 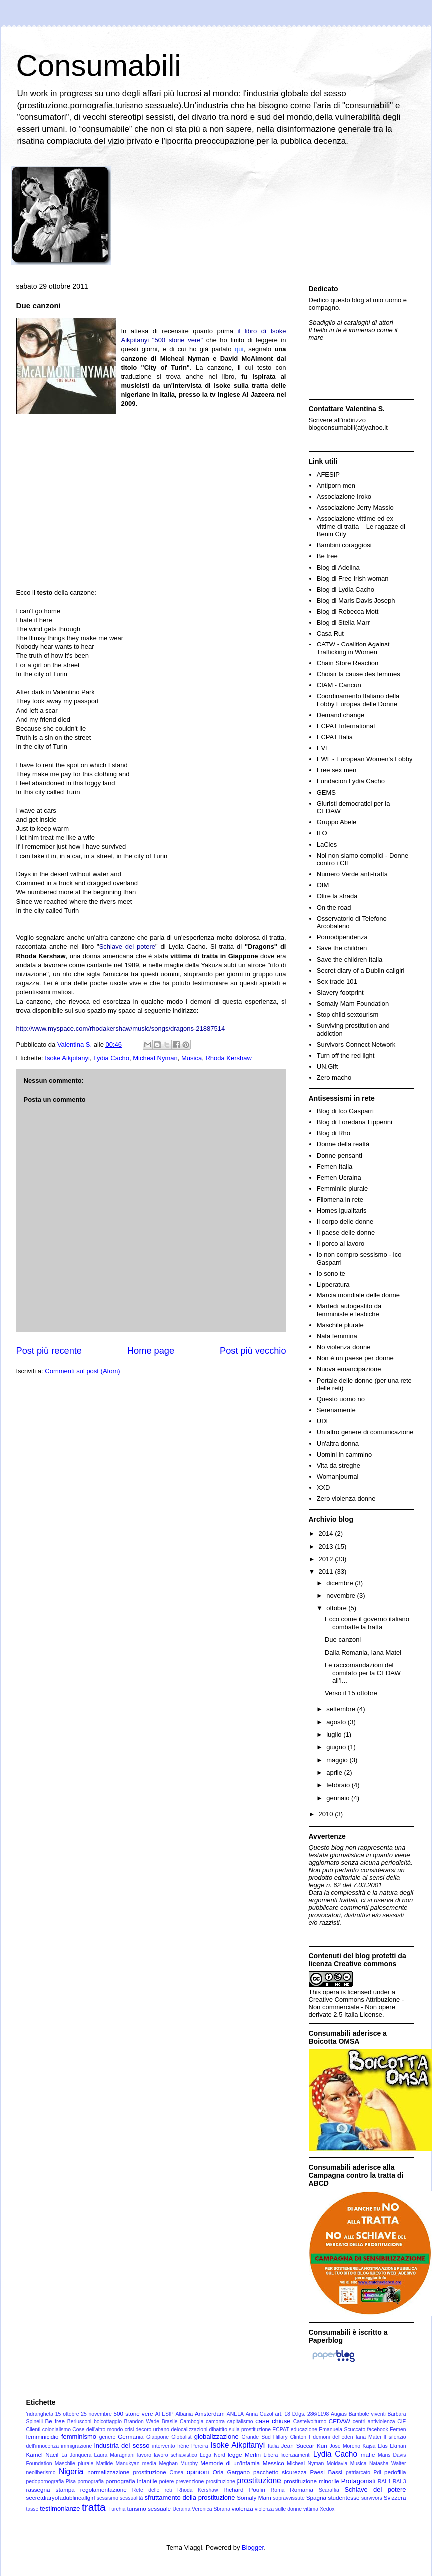 What do you see at coordinates (327, 1533) in the screenshot?
I see `2014` at bounding box center [327, 1533].